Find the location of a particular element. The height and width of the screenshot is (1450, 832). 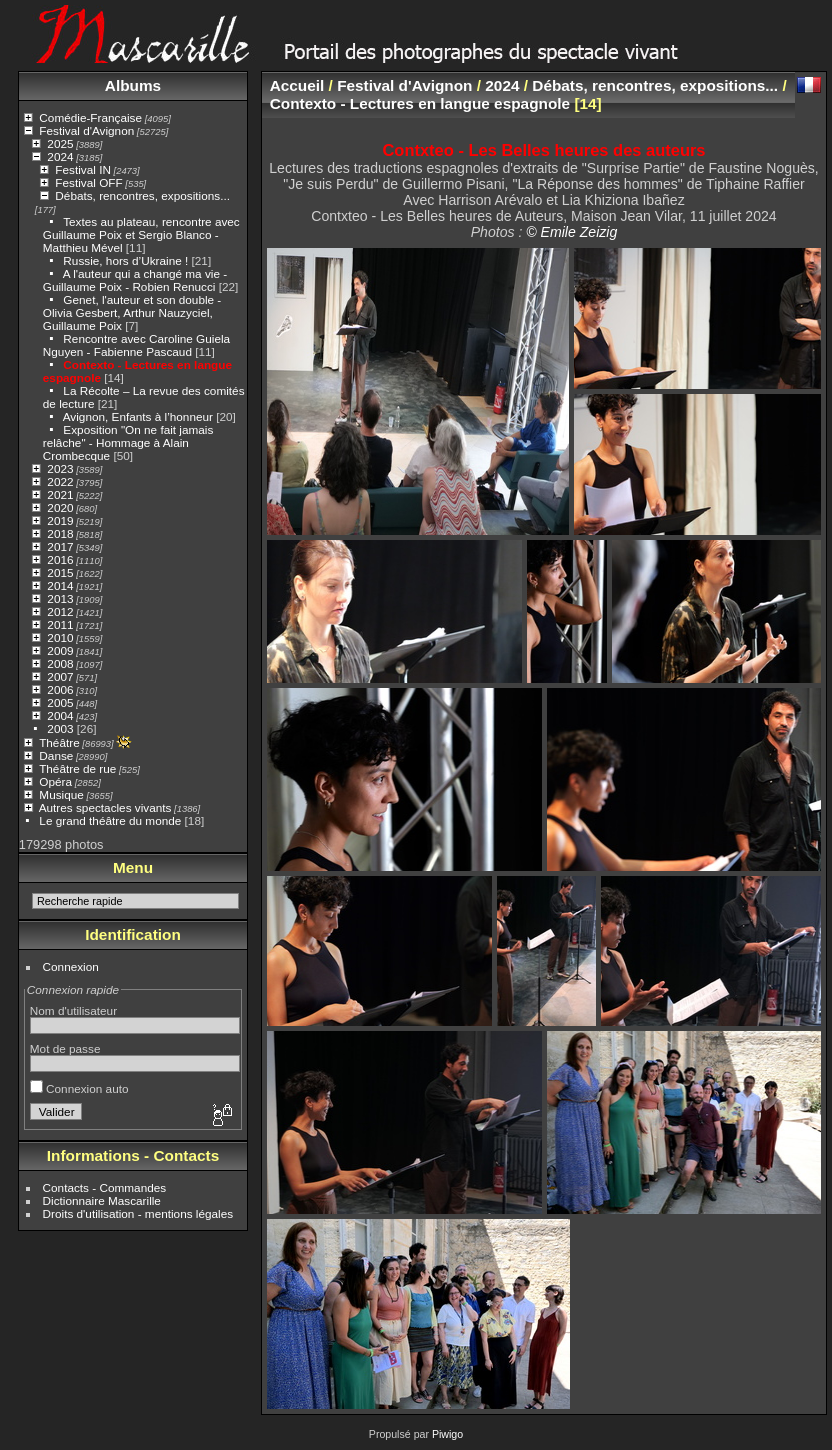

Débats, rencontres, expositions... is located at coordinates (142, 195).